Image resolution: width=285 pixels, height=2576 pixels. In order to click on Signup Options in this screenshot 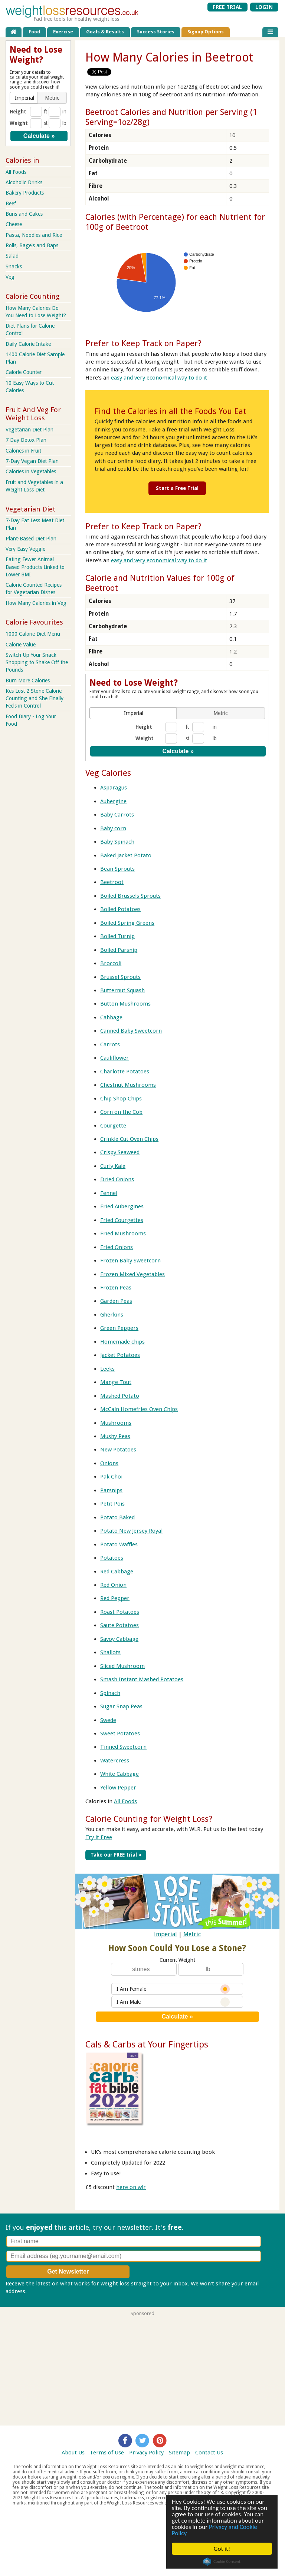, I will do `click(205, 31)`.